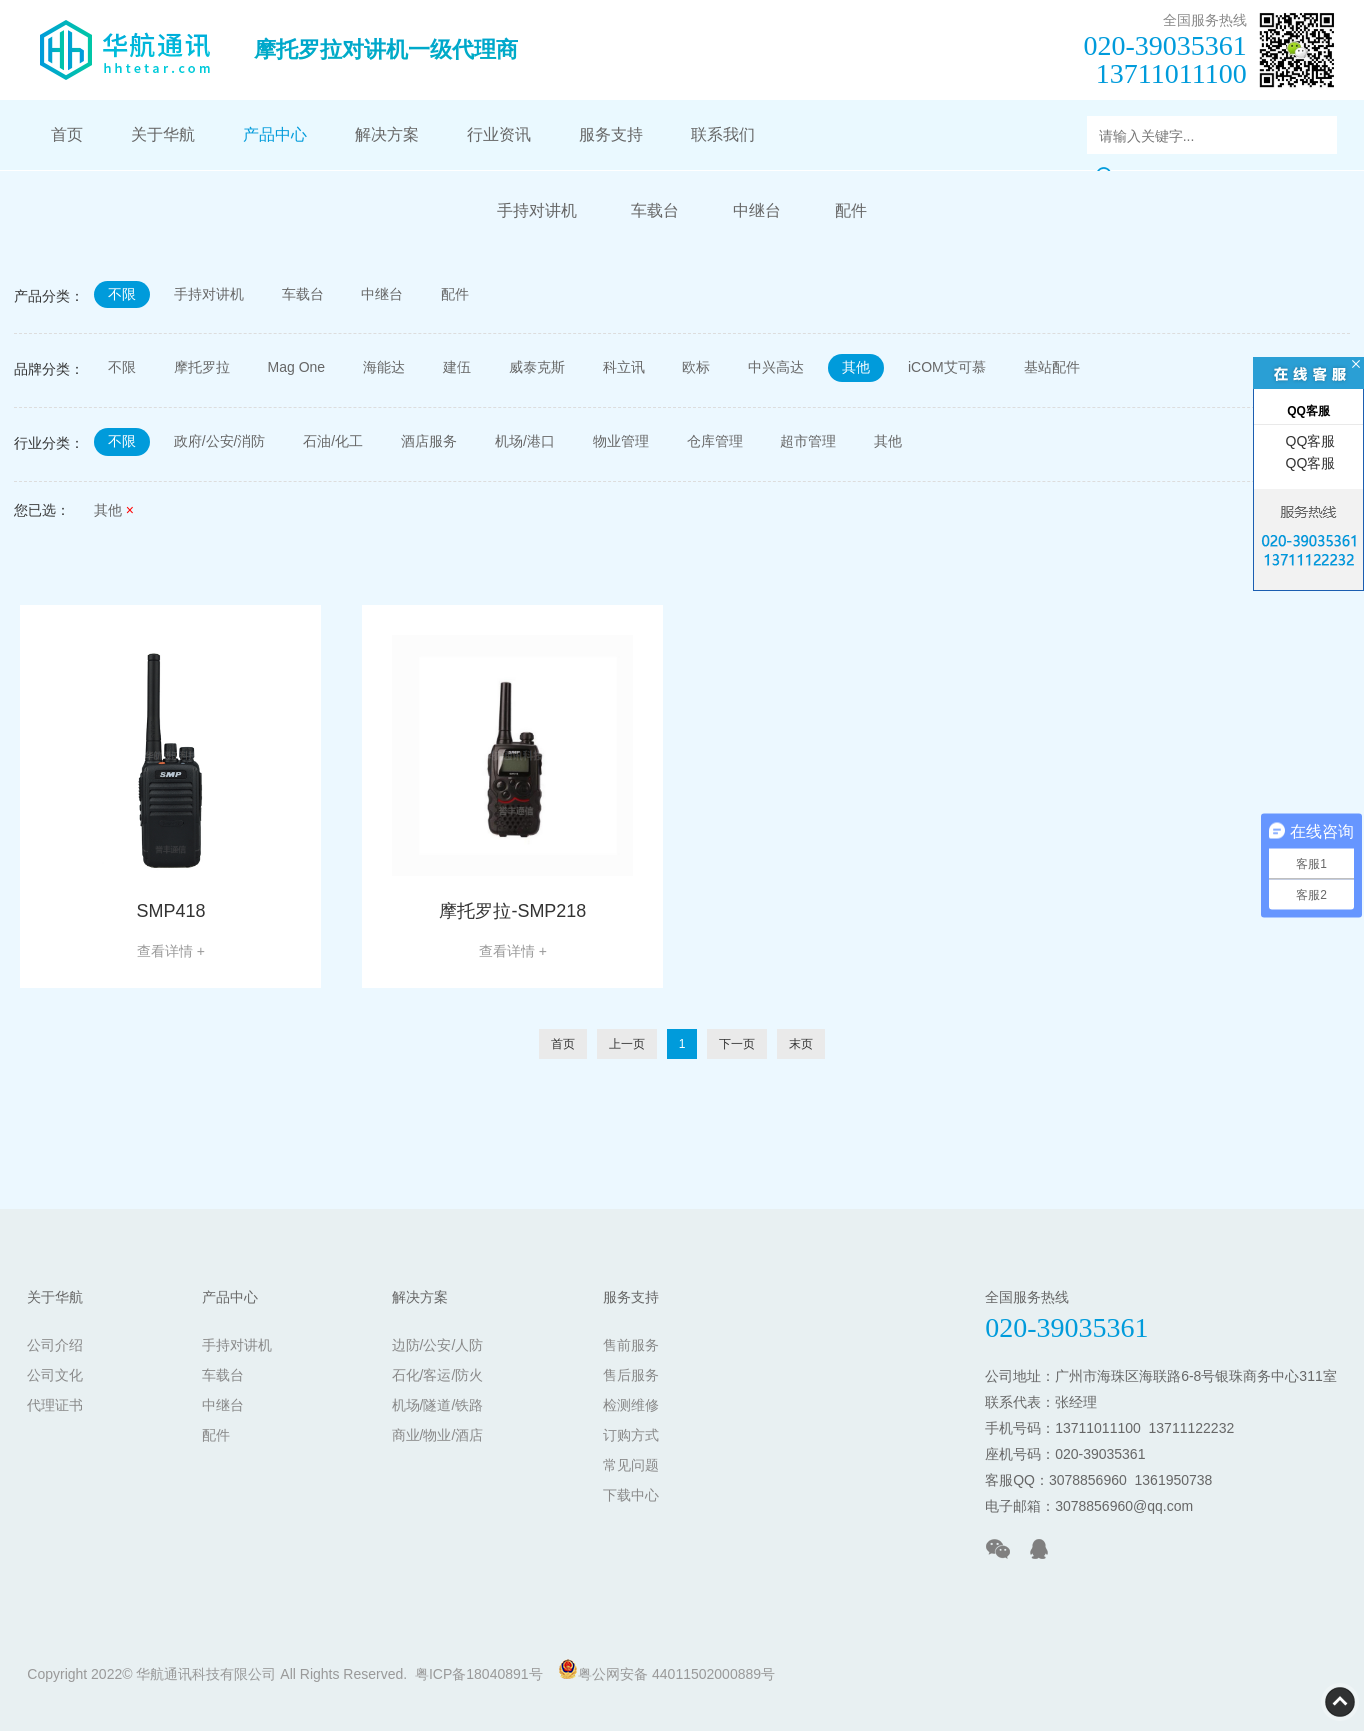 The height and width of the screenshot is (1731, 1364). I want to click on 不限, so click(122, 294).